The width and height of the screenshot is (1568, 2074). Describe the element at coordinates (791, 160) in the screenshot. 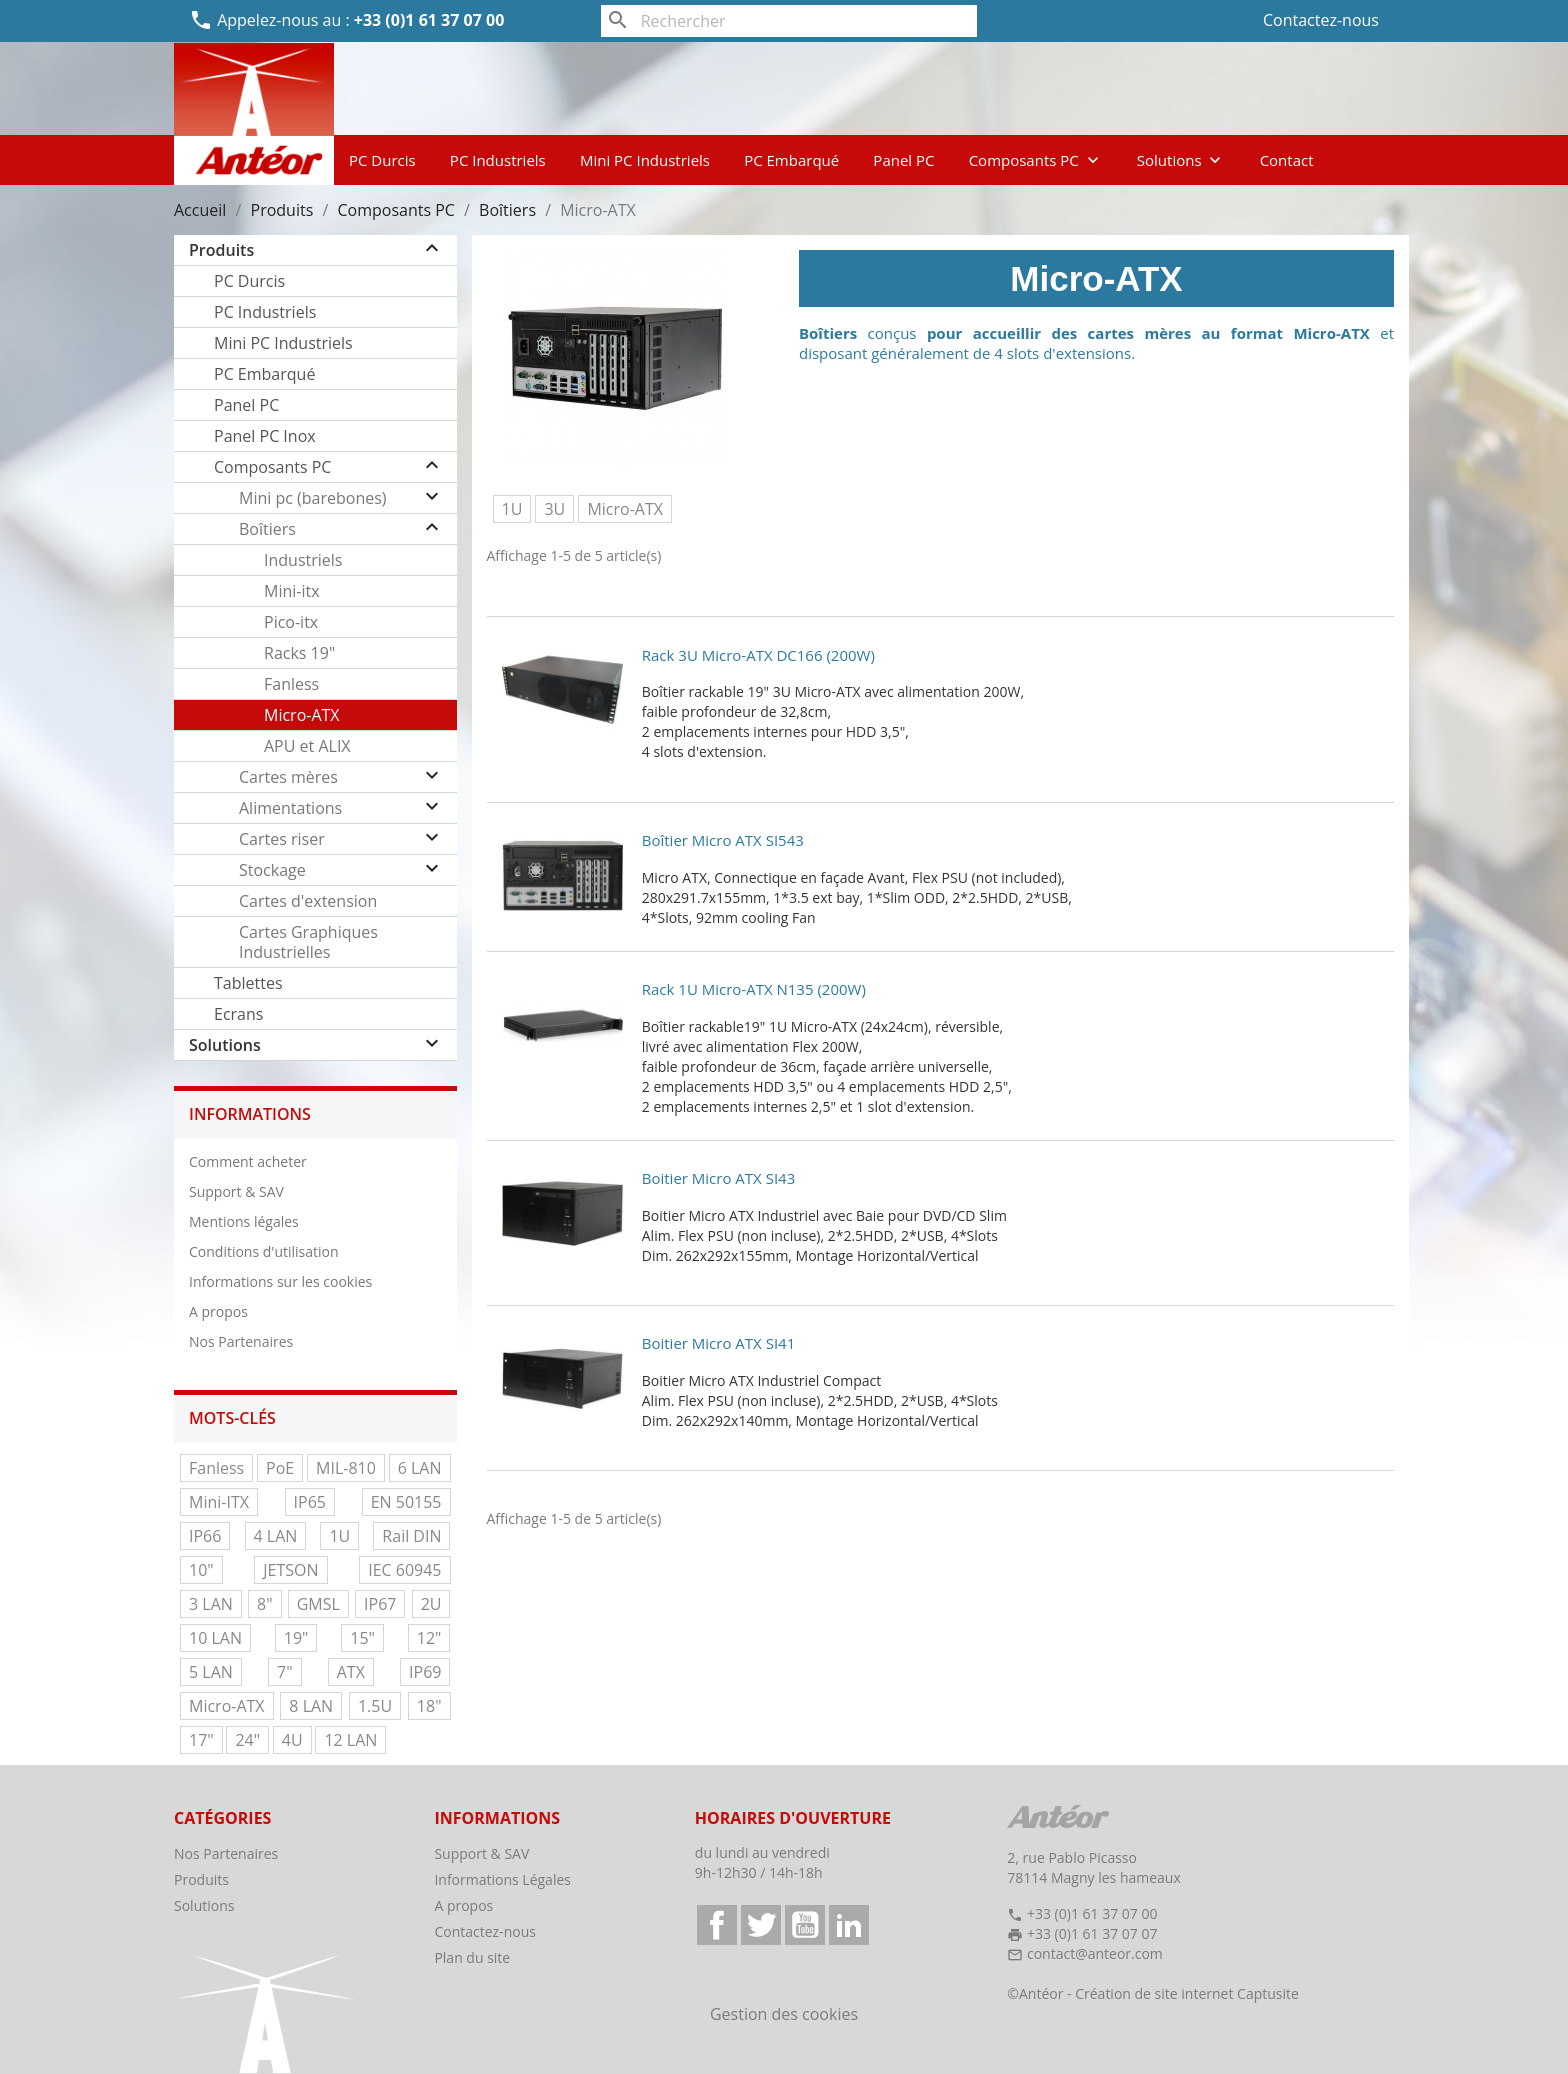

I see `PC Embarqué` at that location.